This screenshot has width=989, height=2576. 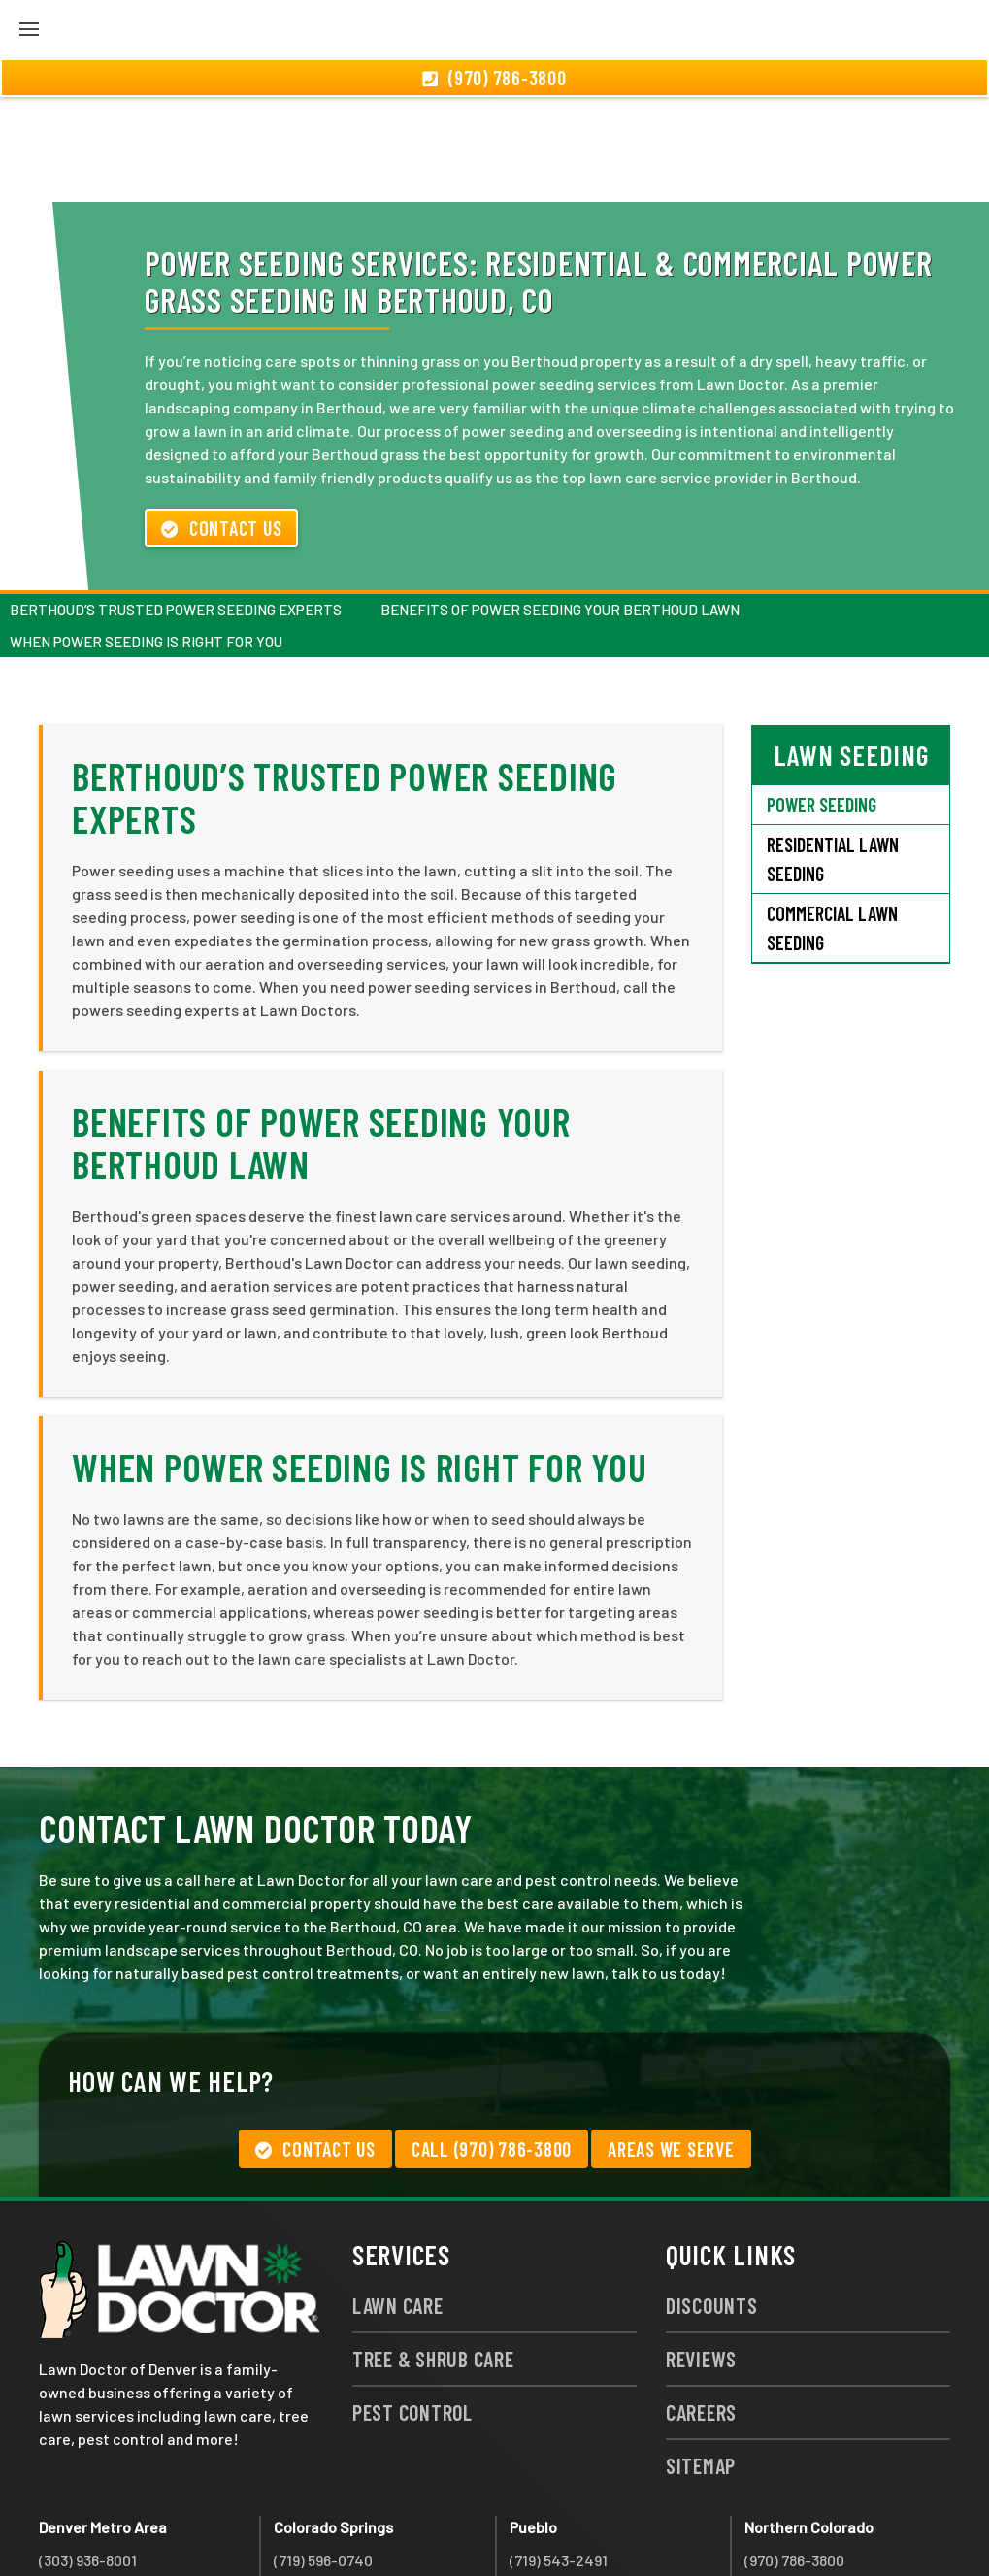 What do you see at coordinates (701, 2253) in the screenshot?
I see `Reviews` at bounding box center [701, 2253].